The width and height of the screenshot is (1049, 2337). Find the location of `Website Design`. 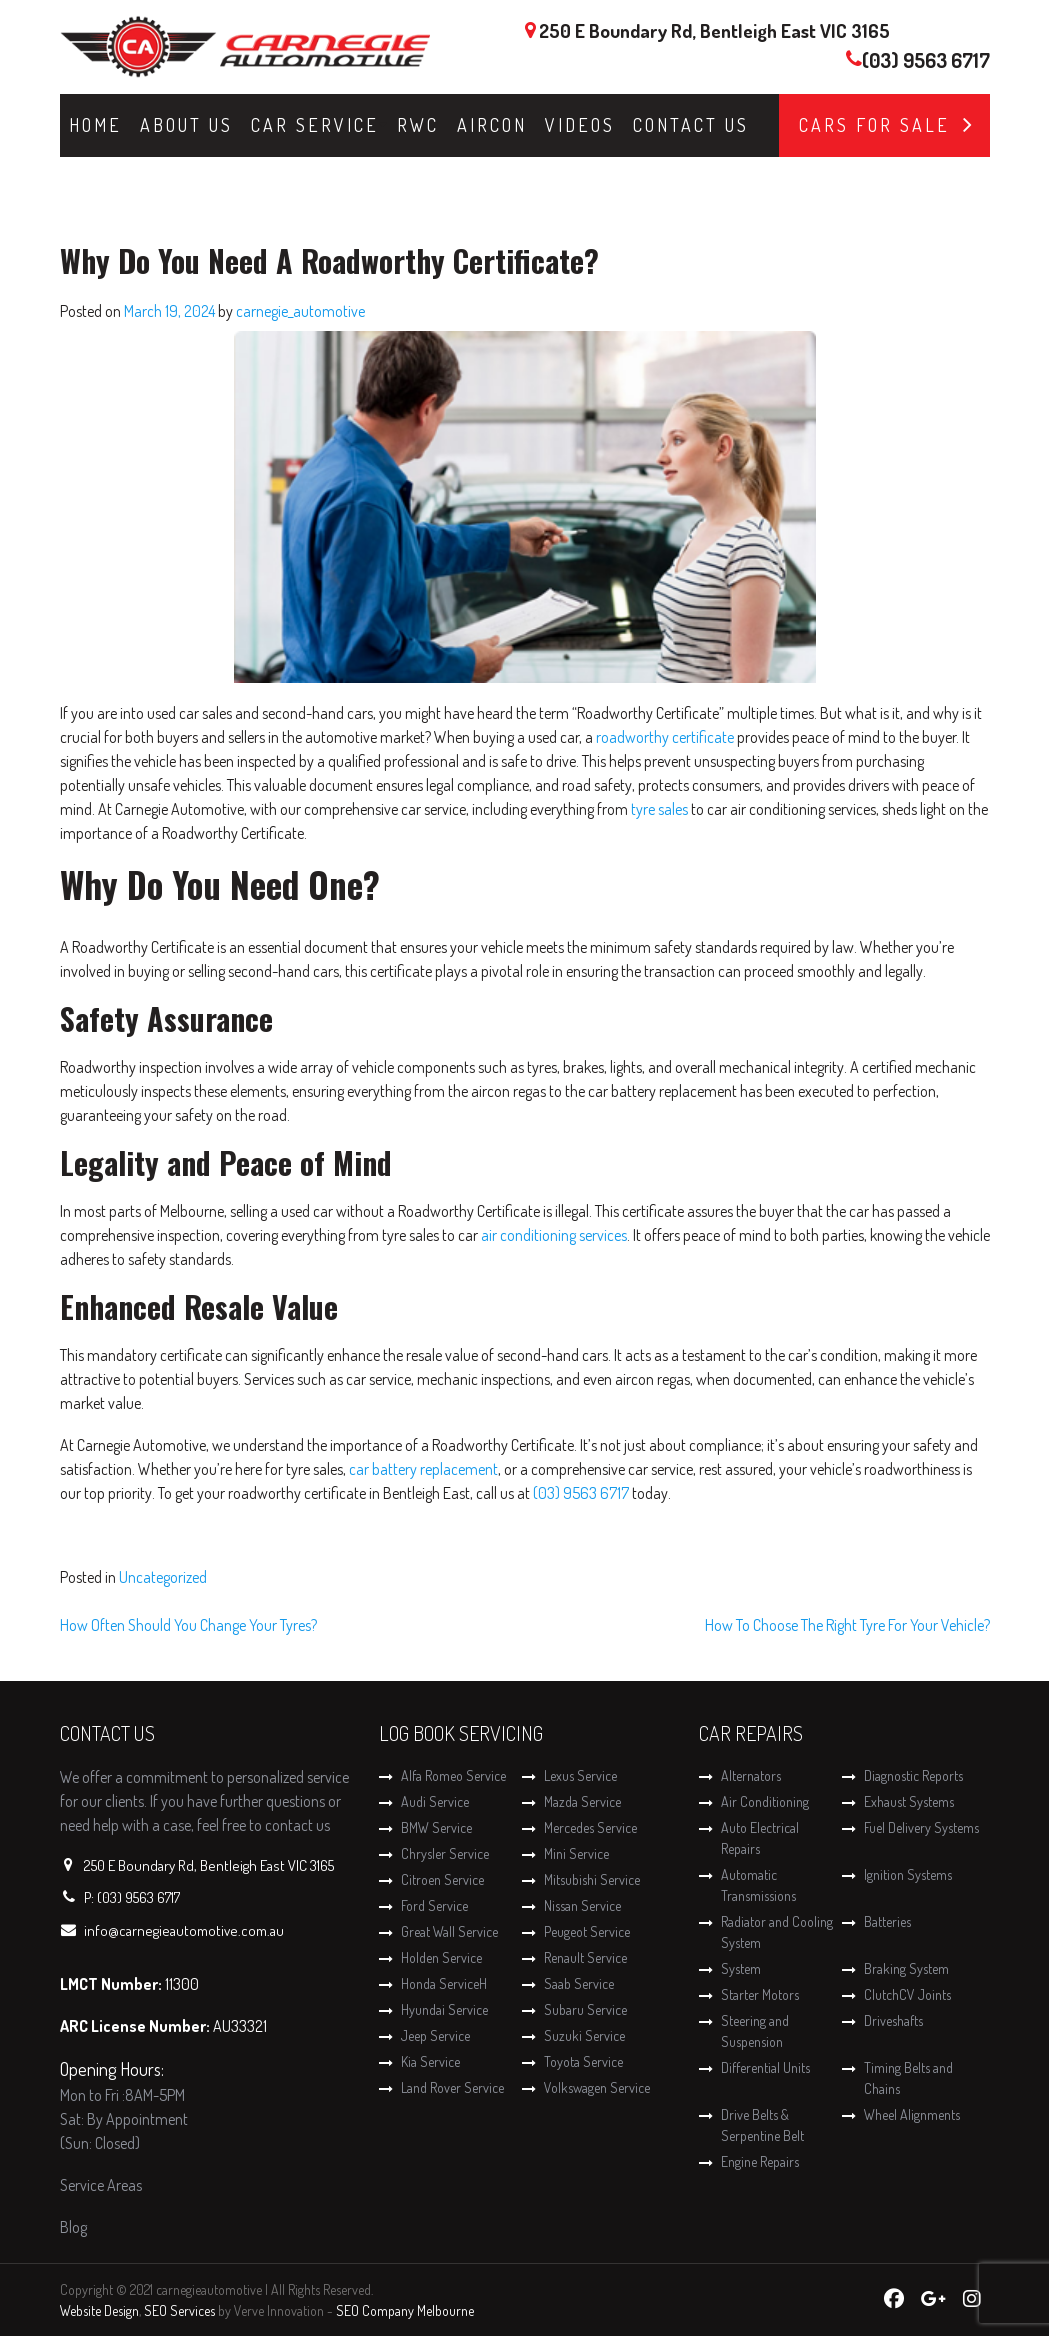

Website Design is located at coordinates (99, 2310).